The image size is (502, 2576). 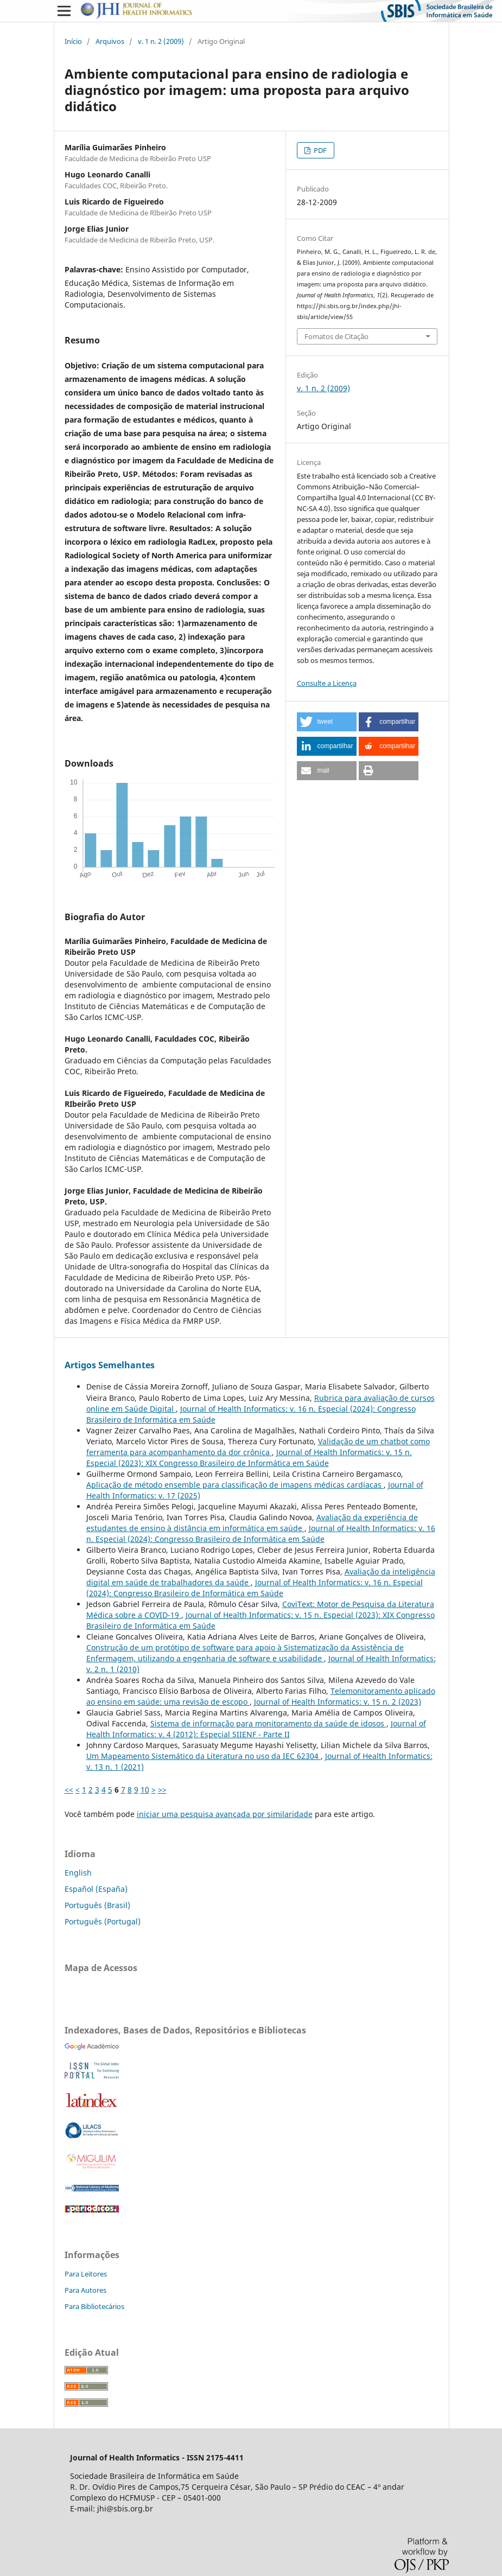 I want to click on v. 1 n. 2 (2009), so click(x=161, y=41).